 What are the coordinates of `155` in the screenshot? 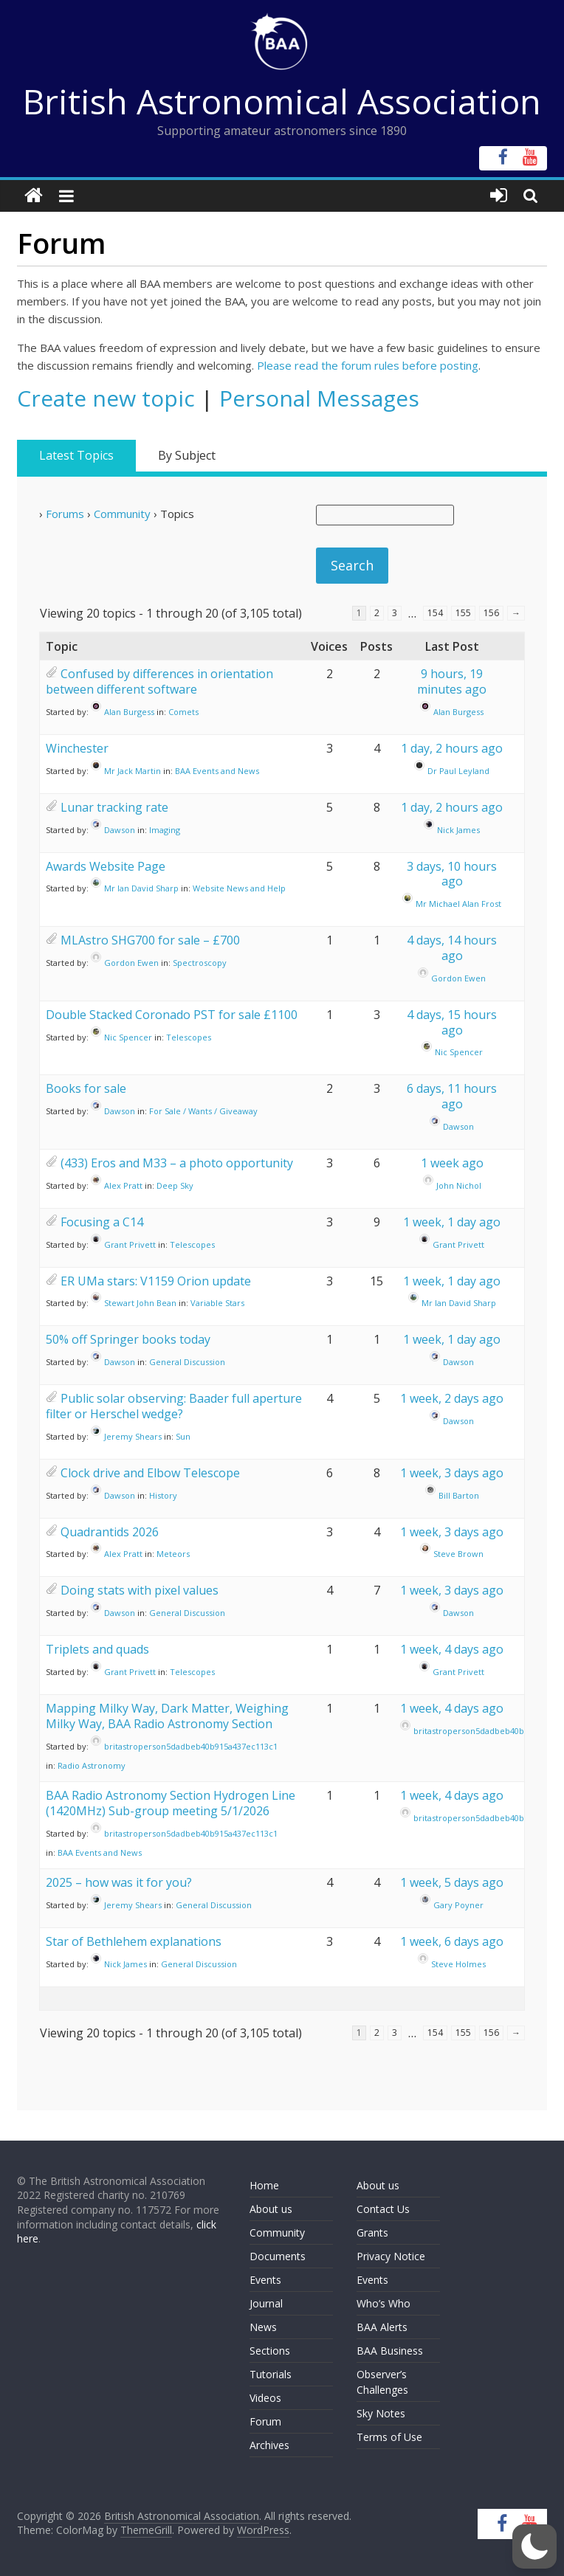 It's located at (463, 613).